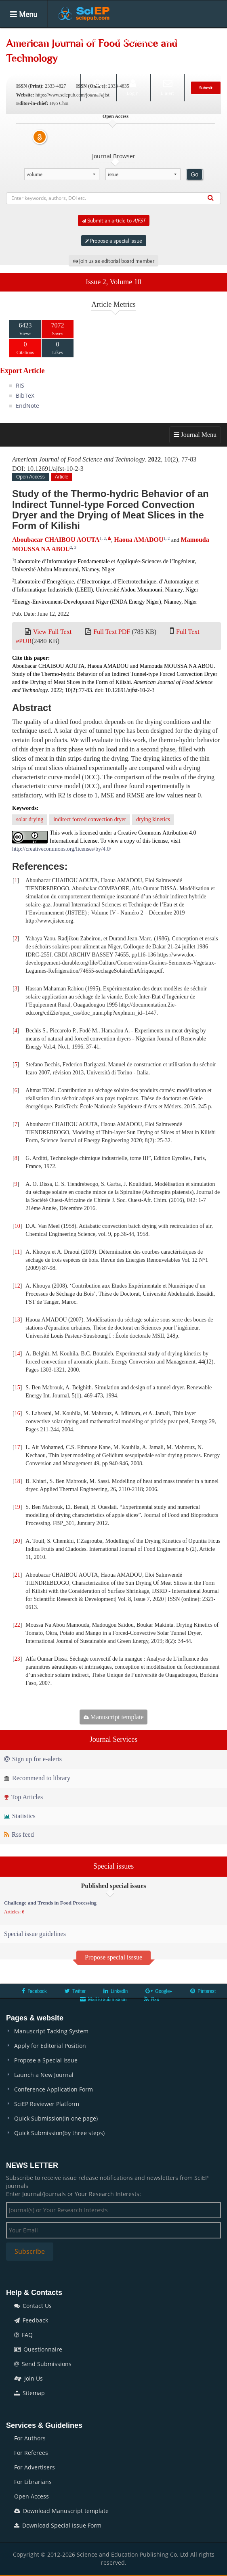 The width and height of the screenshot is (227, 2576). Describe the element at coordinates (56, 2118) in the screenshot. I see `Quick Submission(in one page)` at that location.